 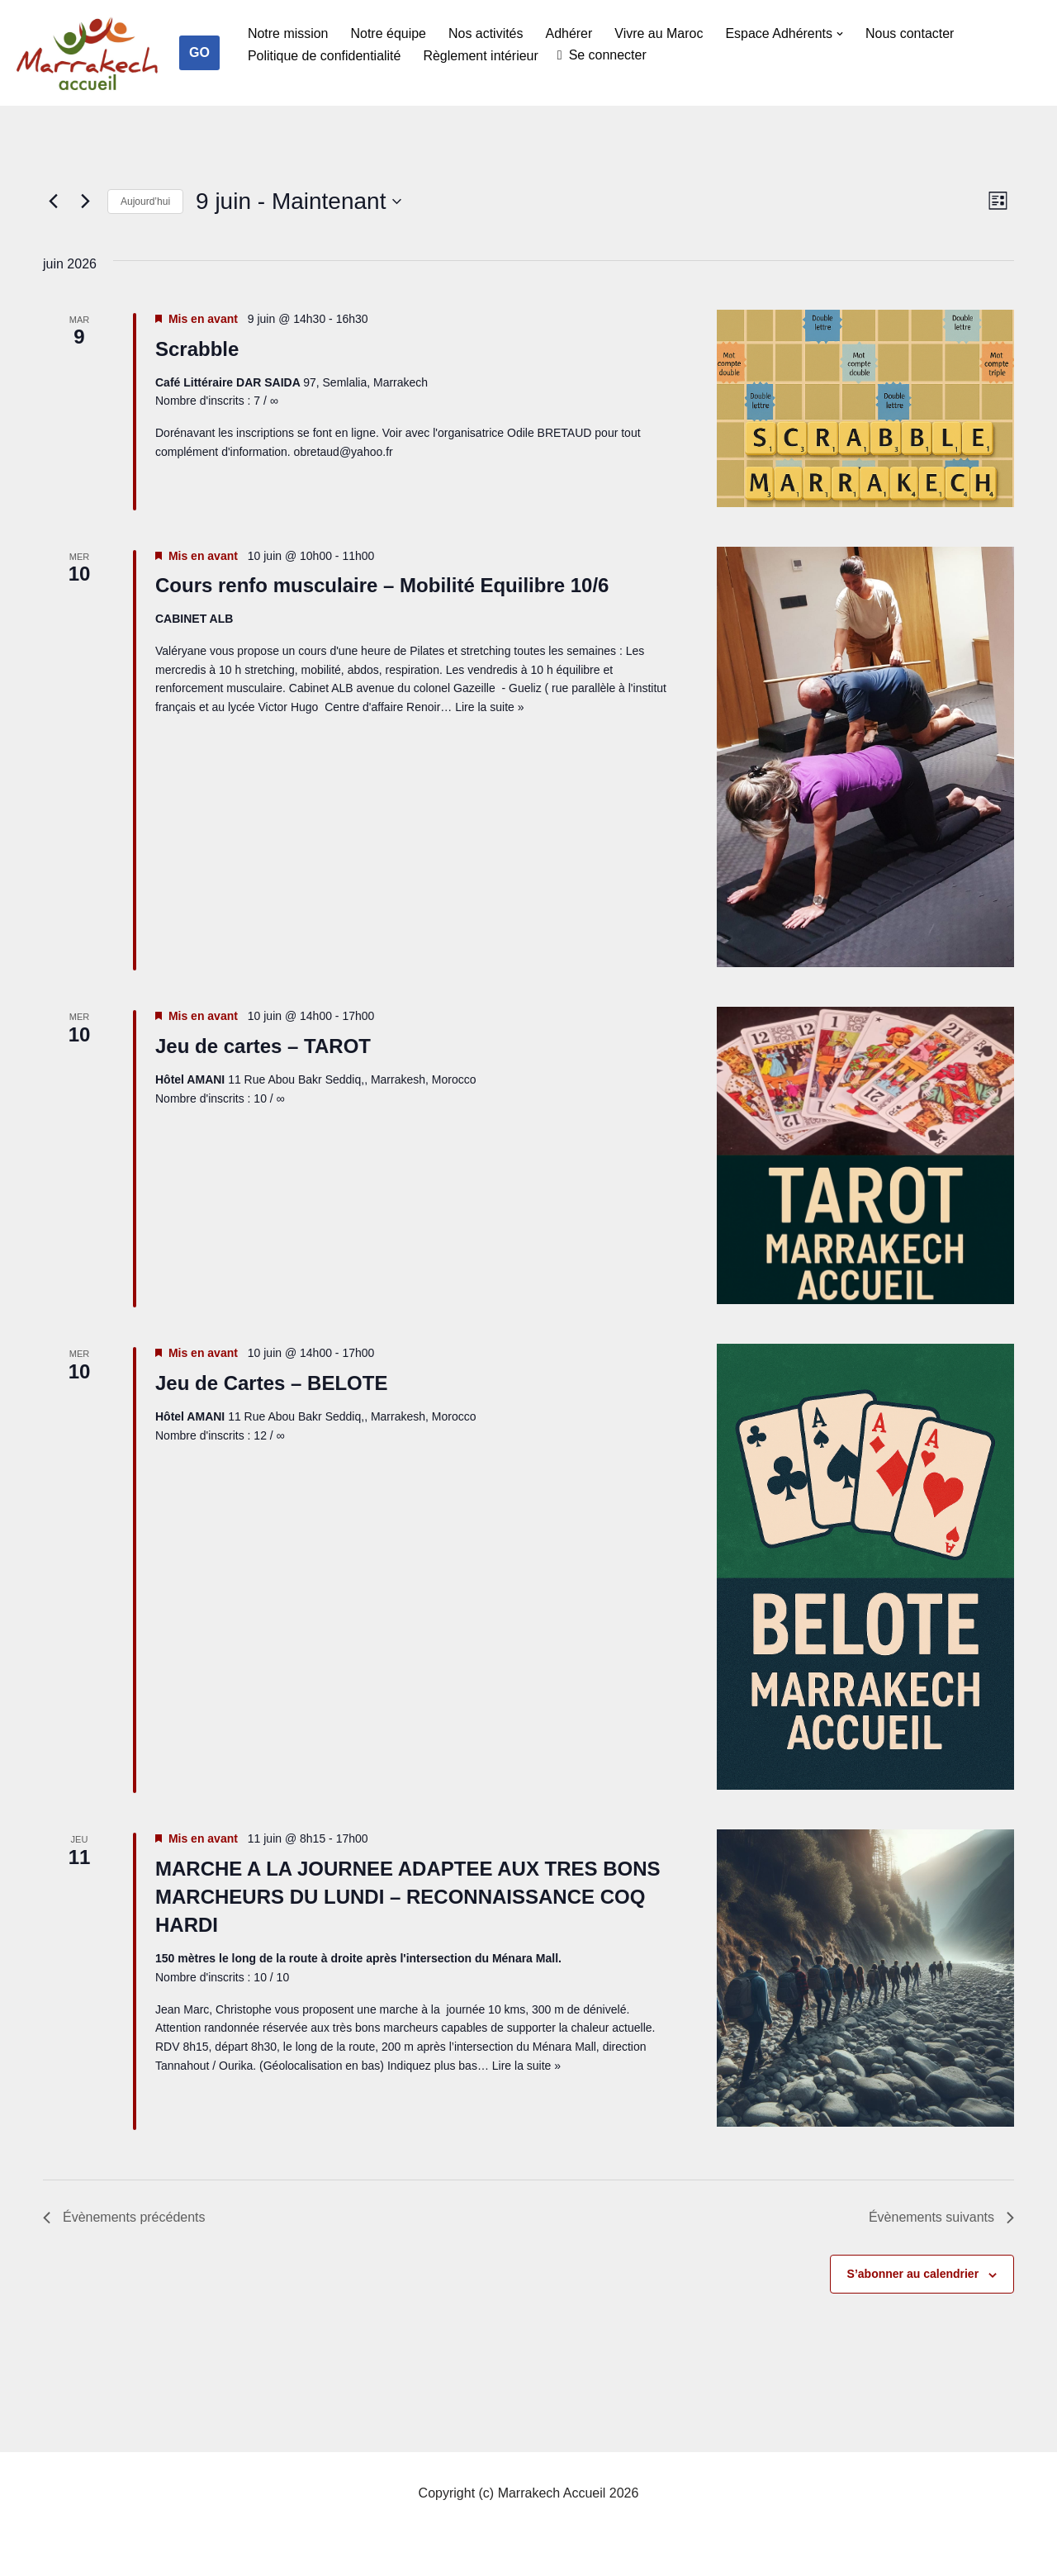 I want to click on Jeu de cartes – TAROT, so click(x=263, y=1046).